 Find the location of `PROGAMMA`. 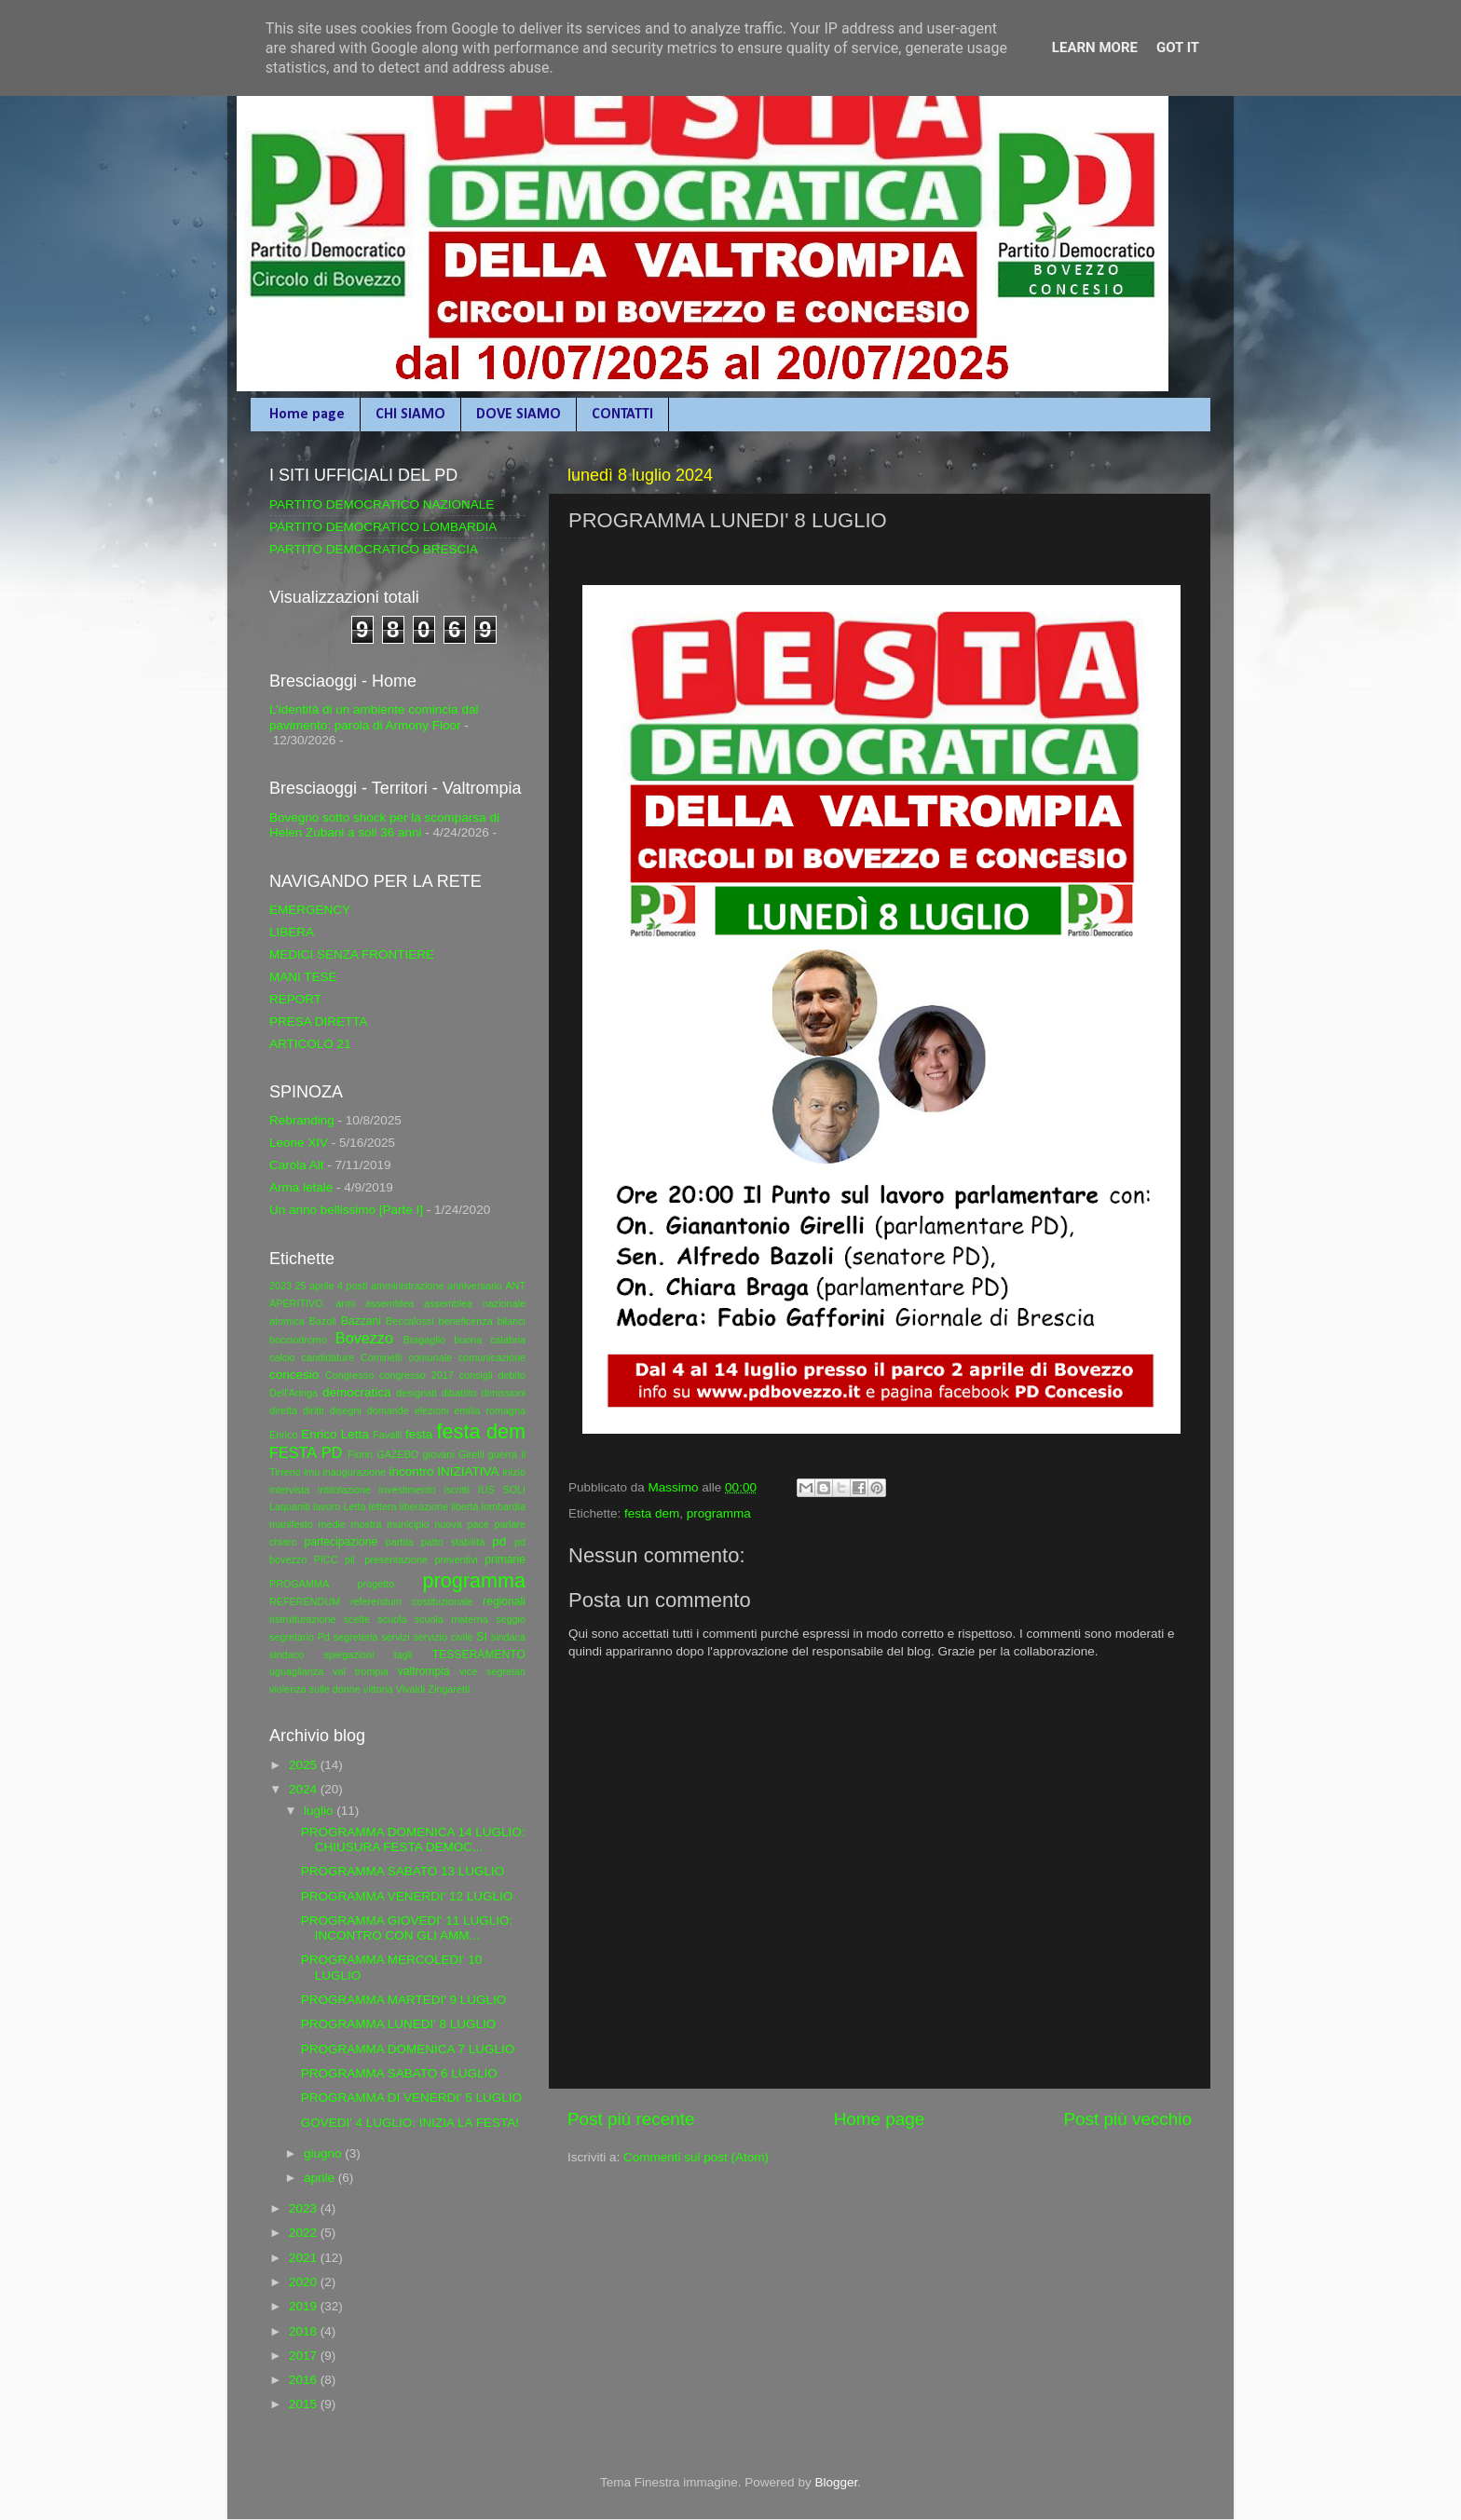

PROGAMMA is located at coordinates (299, 1583).